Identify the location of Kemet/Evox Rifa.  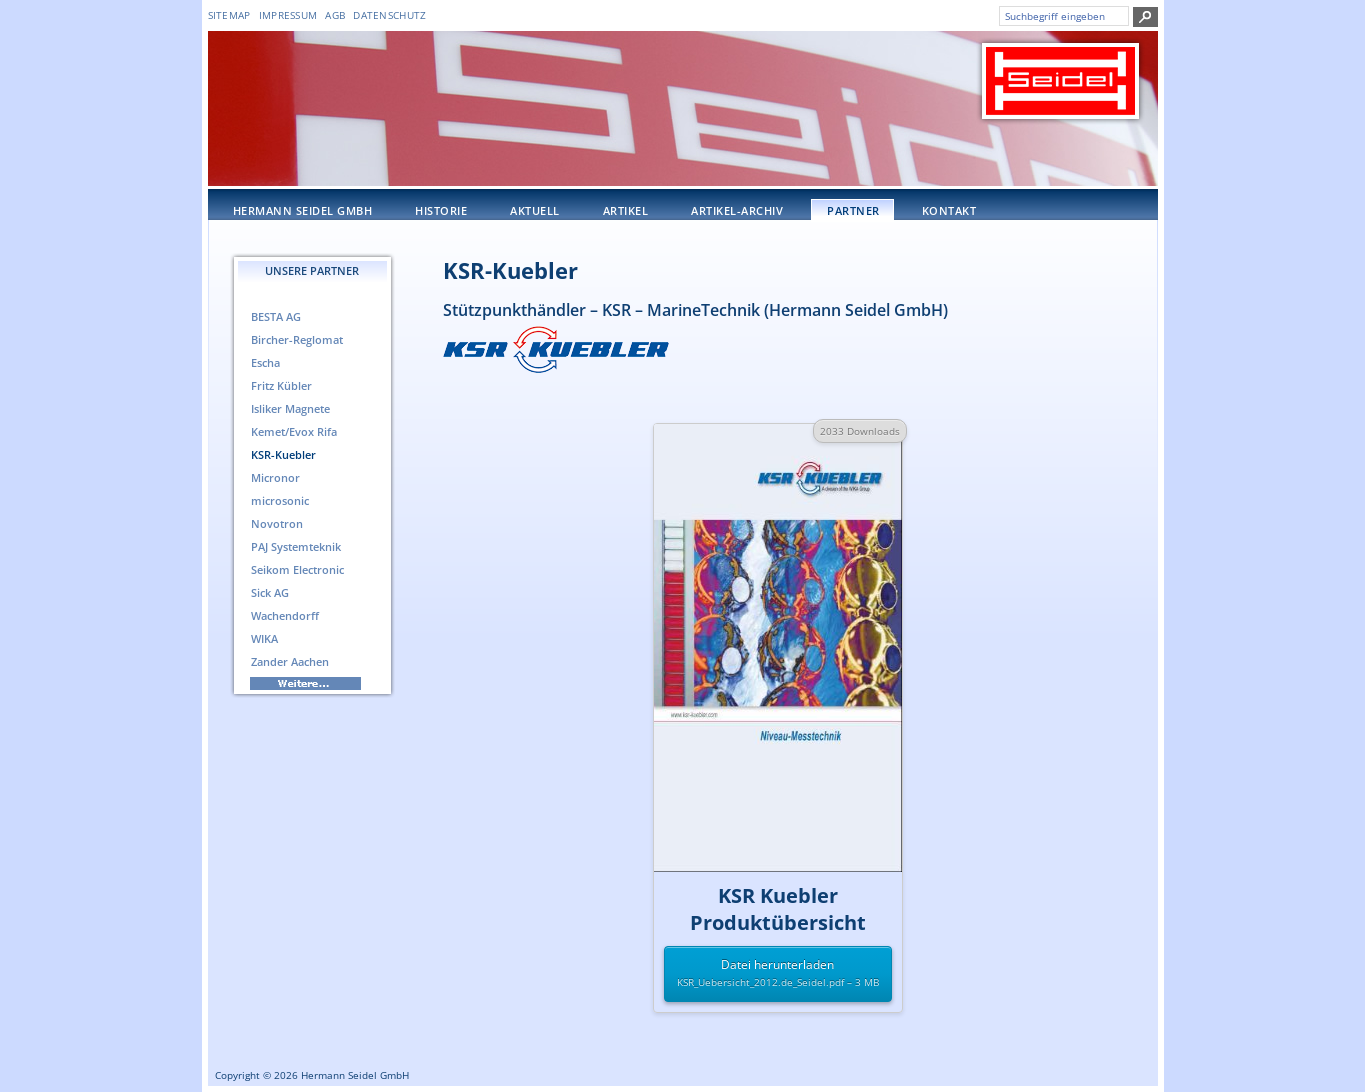
(294, 431).